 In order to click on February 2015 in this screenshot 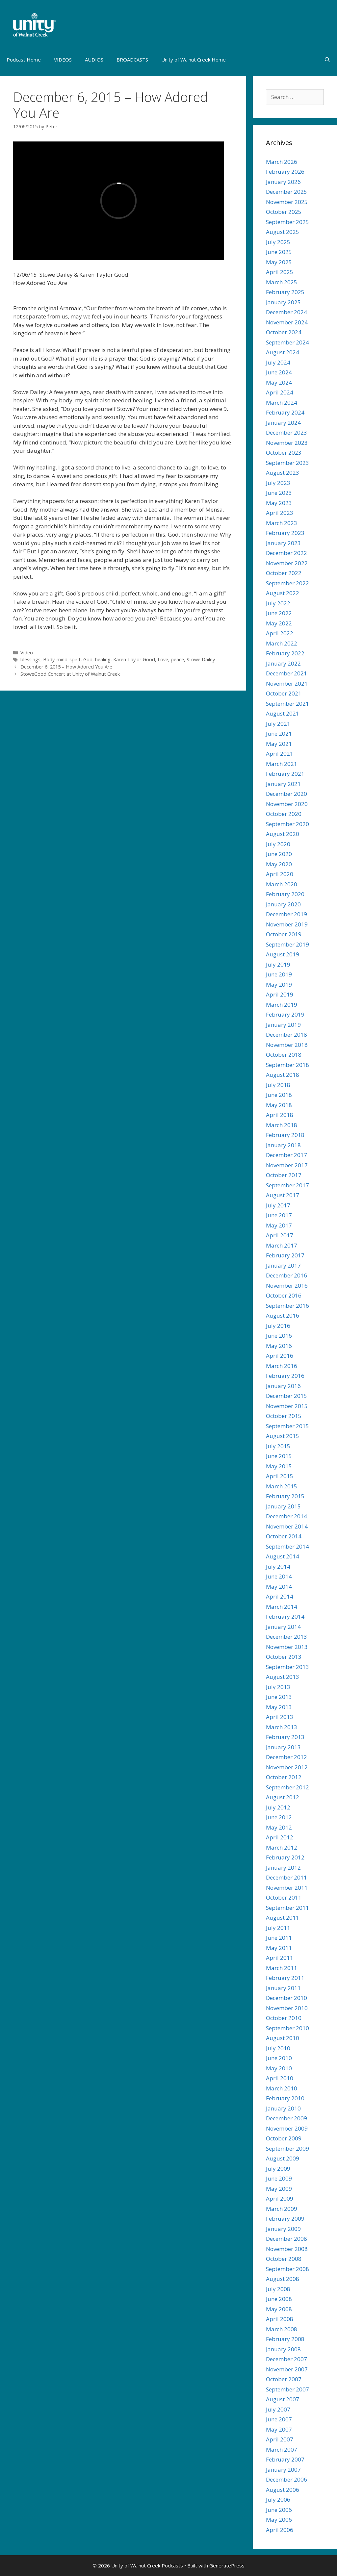, I will do `click(285, 1496)`.